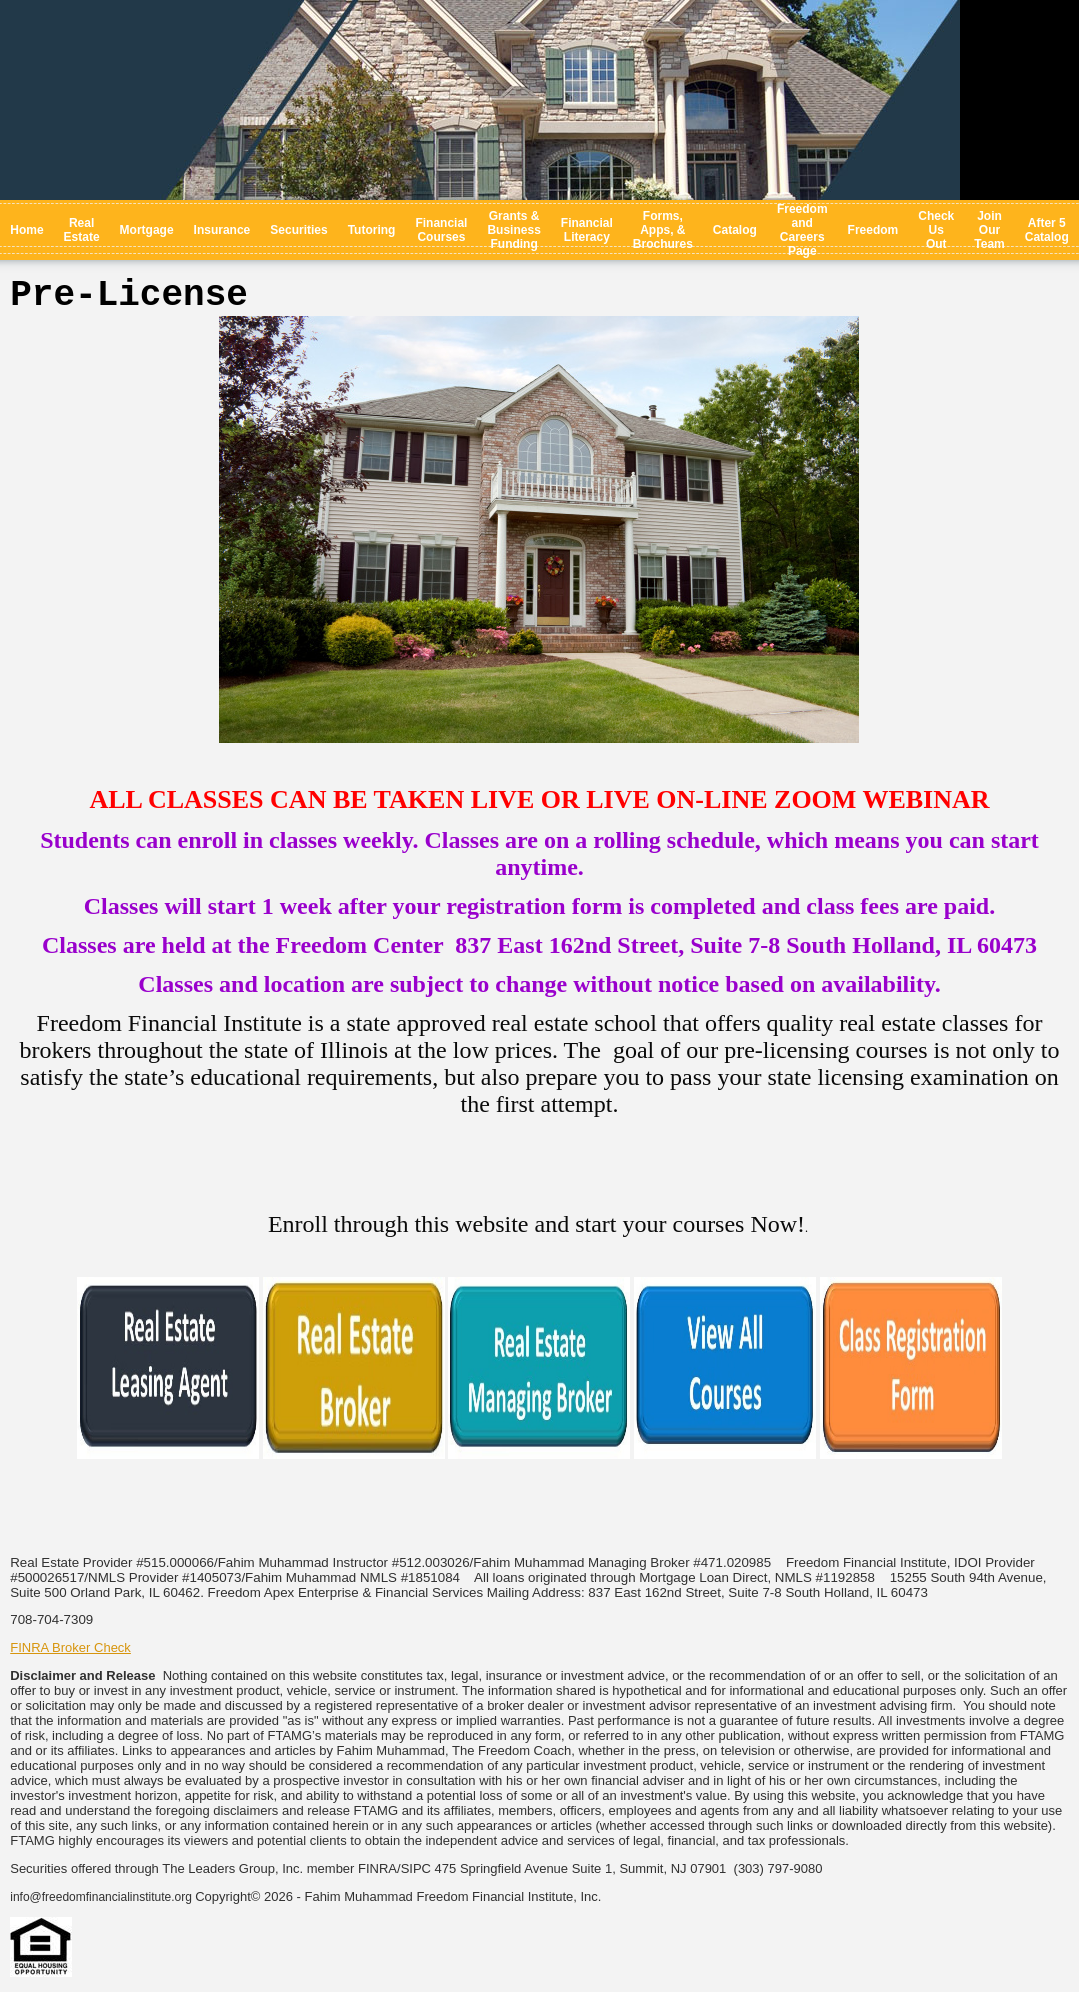  Describe the element at coordinates (513, 230) in the screenshot. I see `Grants & Business Funding` at that location.